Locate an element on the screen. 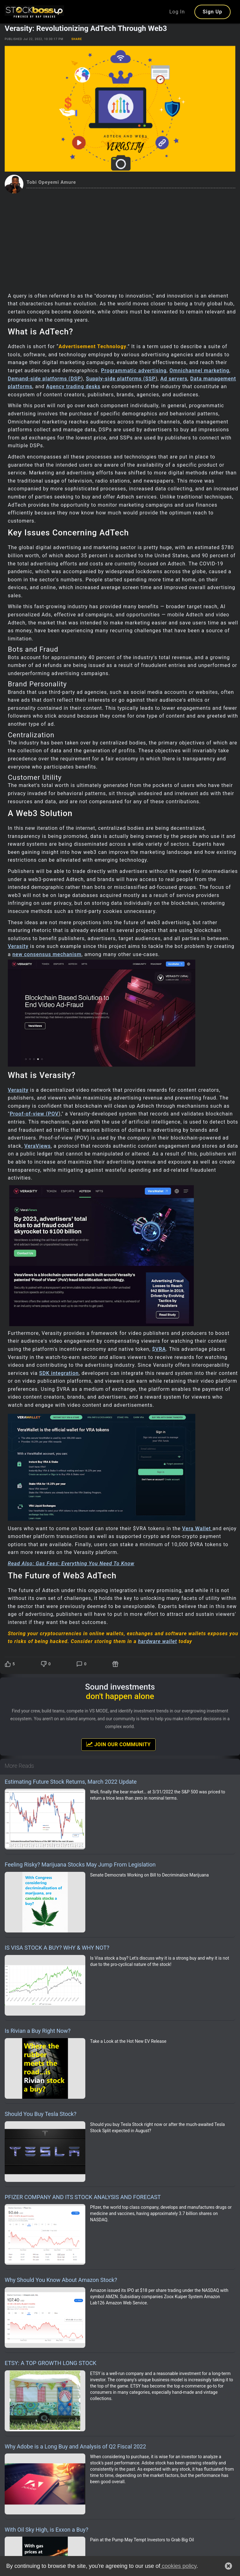  SDK integration is located at coordinates (59, 1373).